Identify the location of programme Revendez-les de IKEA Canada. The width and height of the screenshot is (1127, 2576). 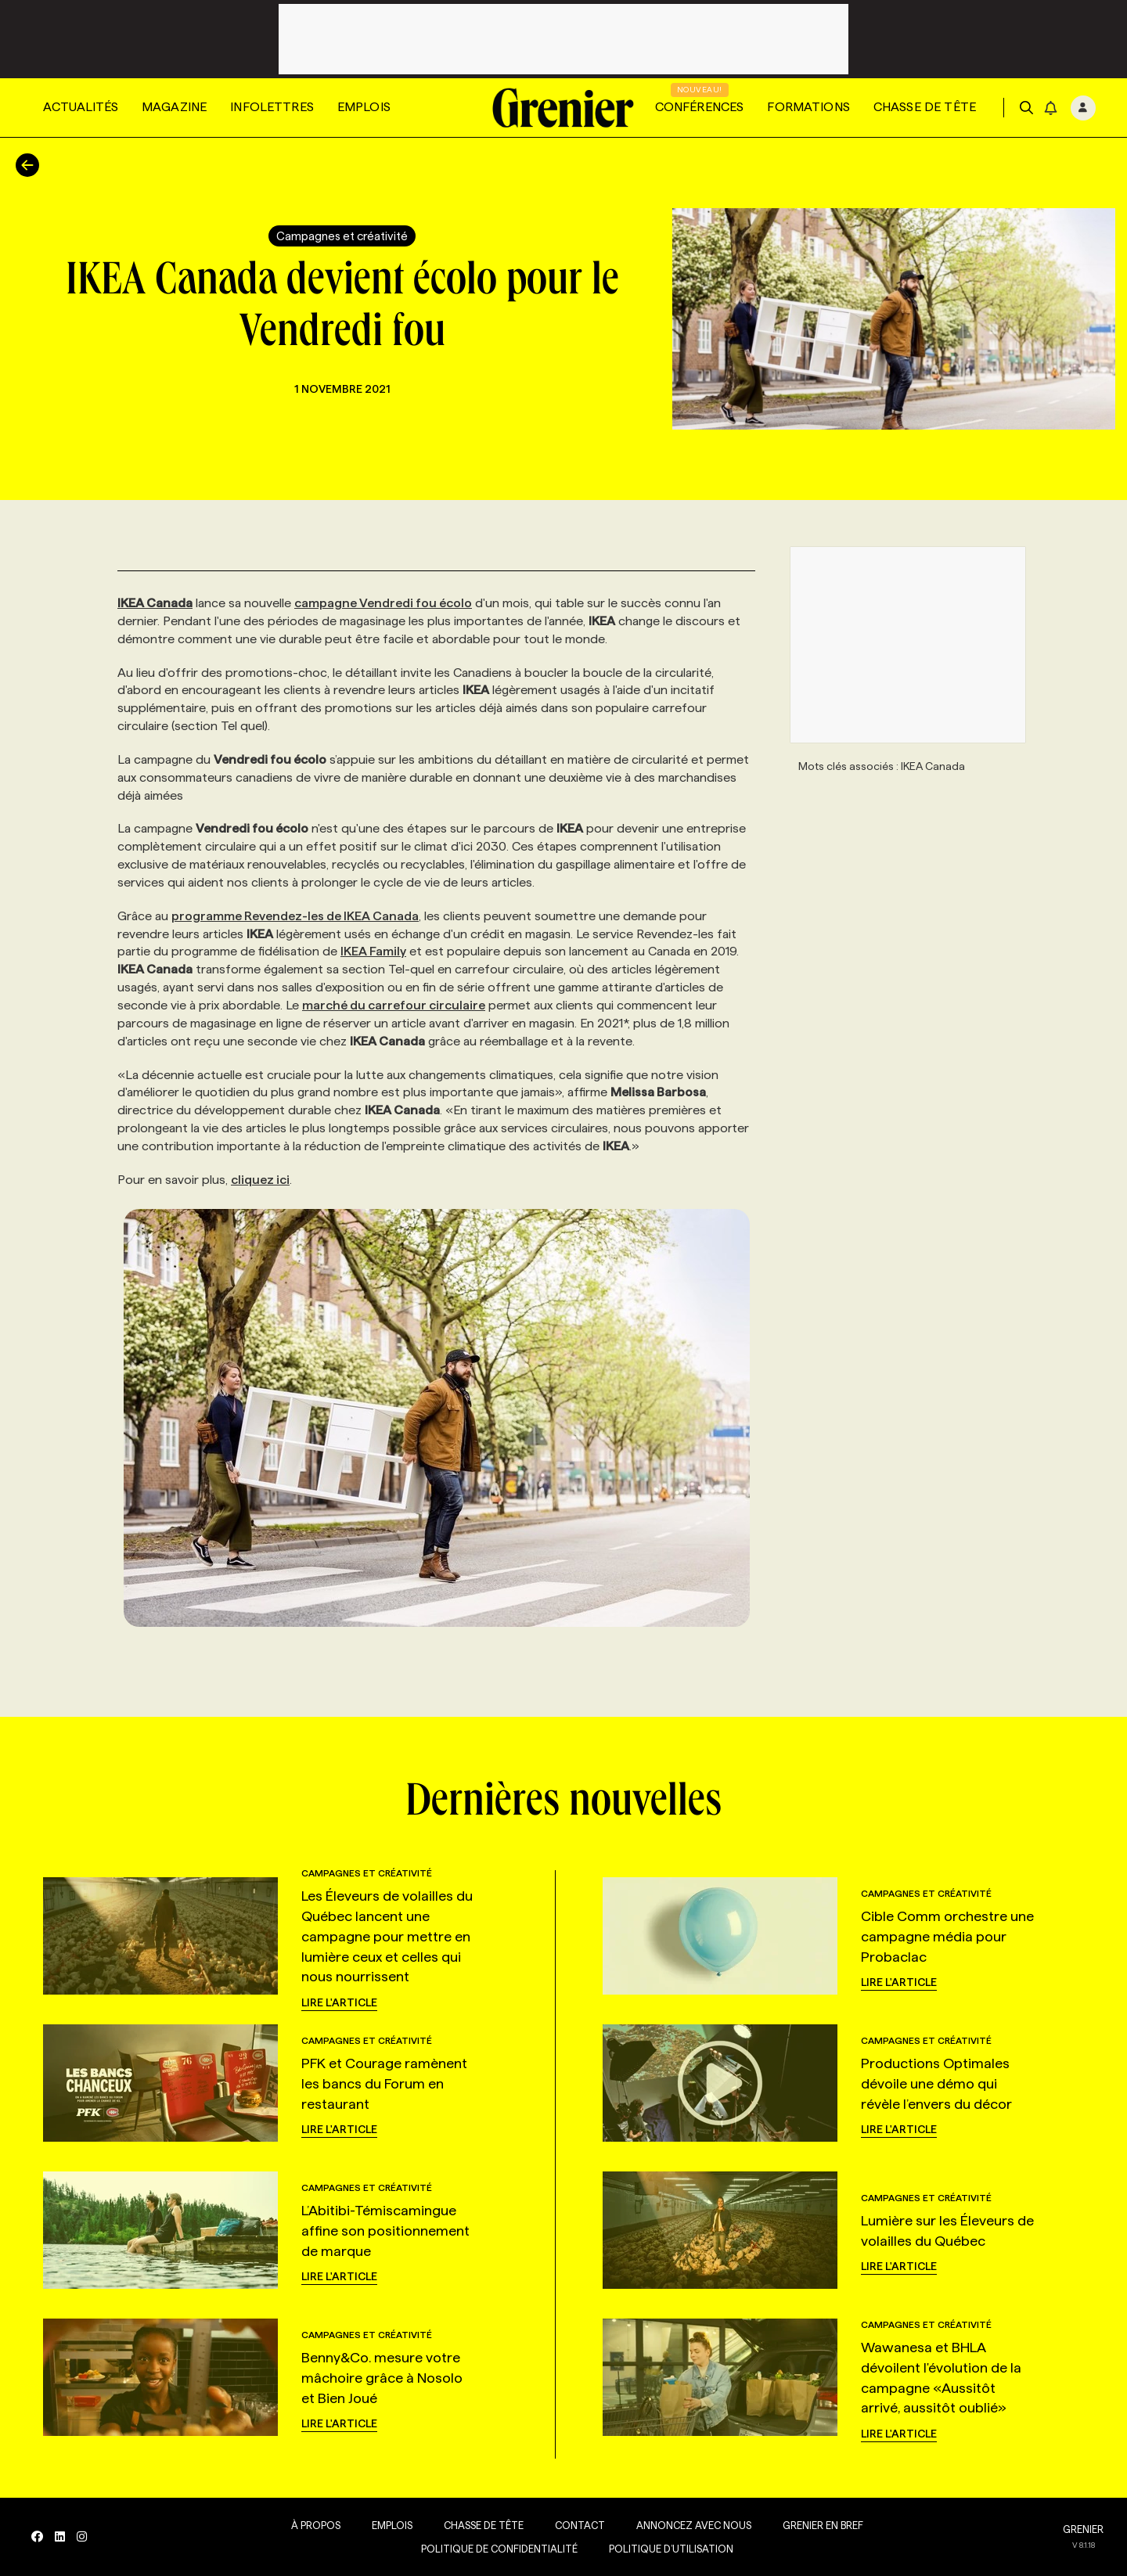
(295, 916).